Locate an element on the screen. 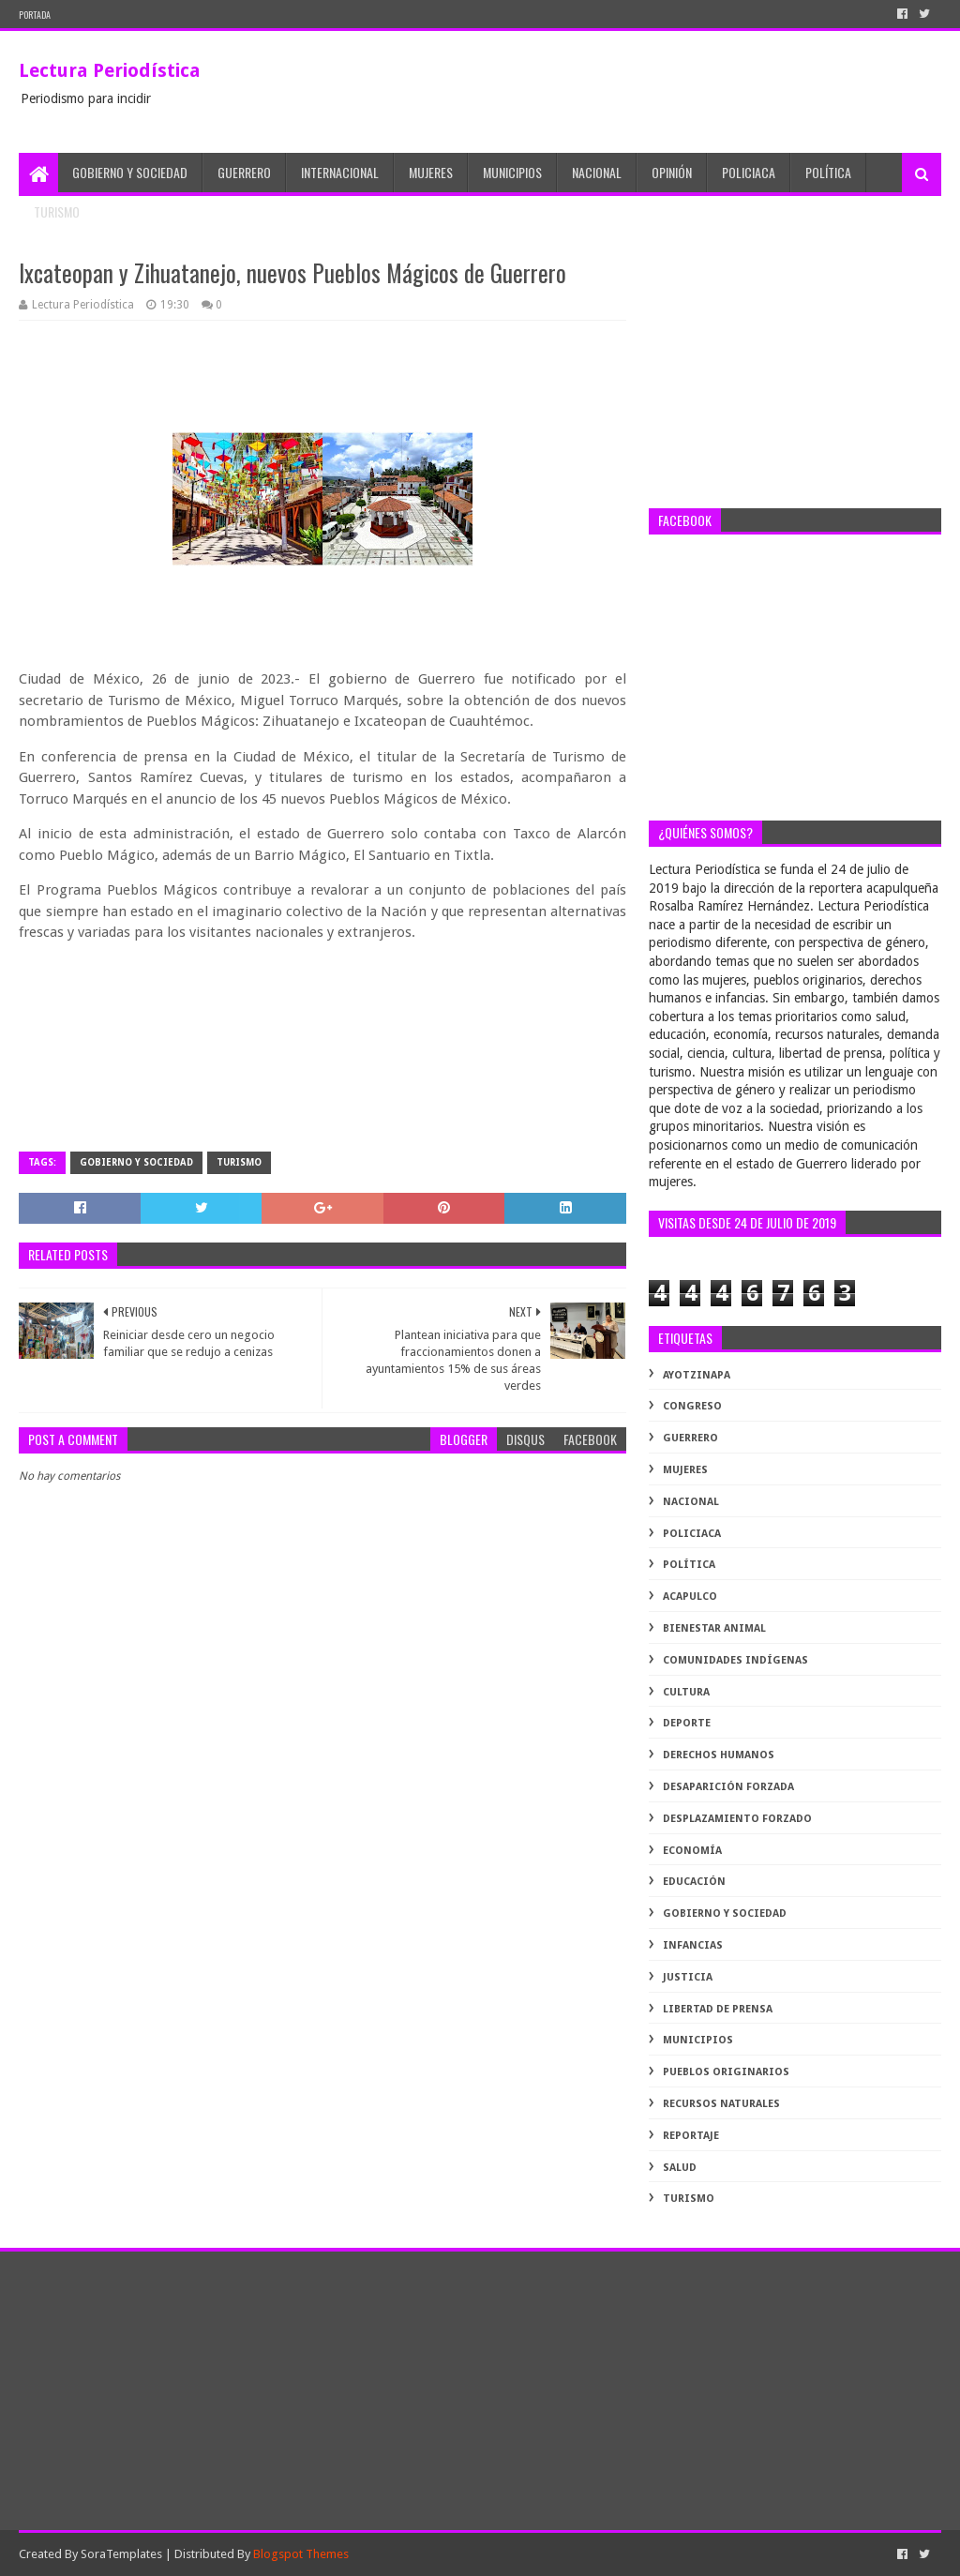 This screenshot has height=2576, width=960. libertad de prensa is located at coordinates (717, 2009).